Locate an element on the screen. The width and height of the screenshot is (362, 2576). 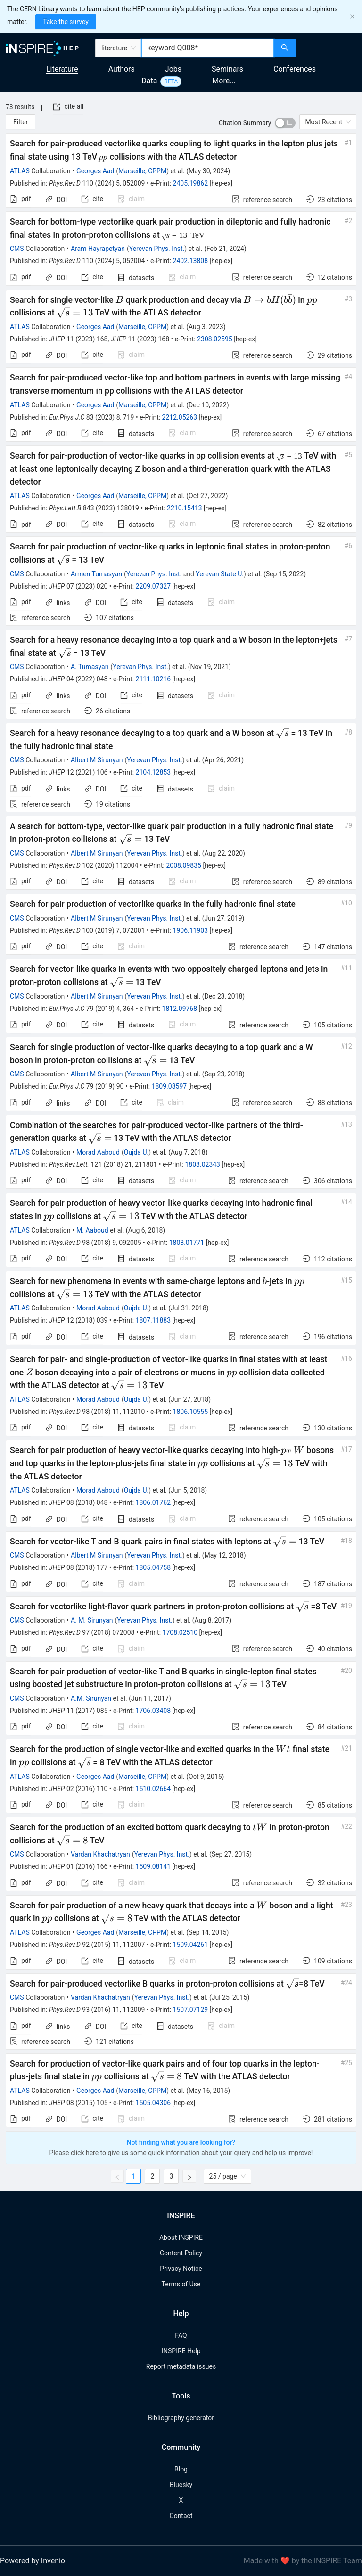
2210.15413 is located at coordinates (184, 508).